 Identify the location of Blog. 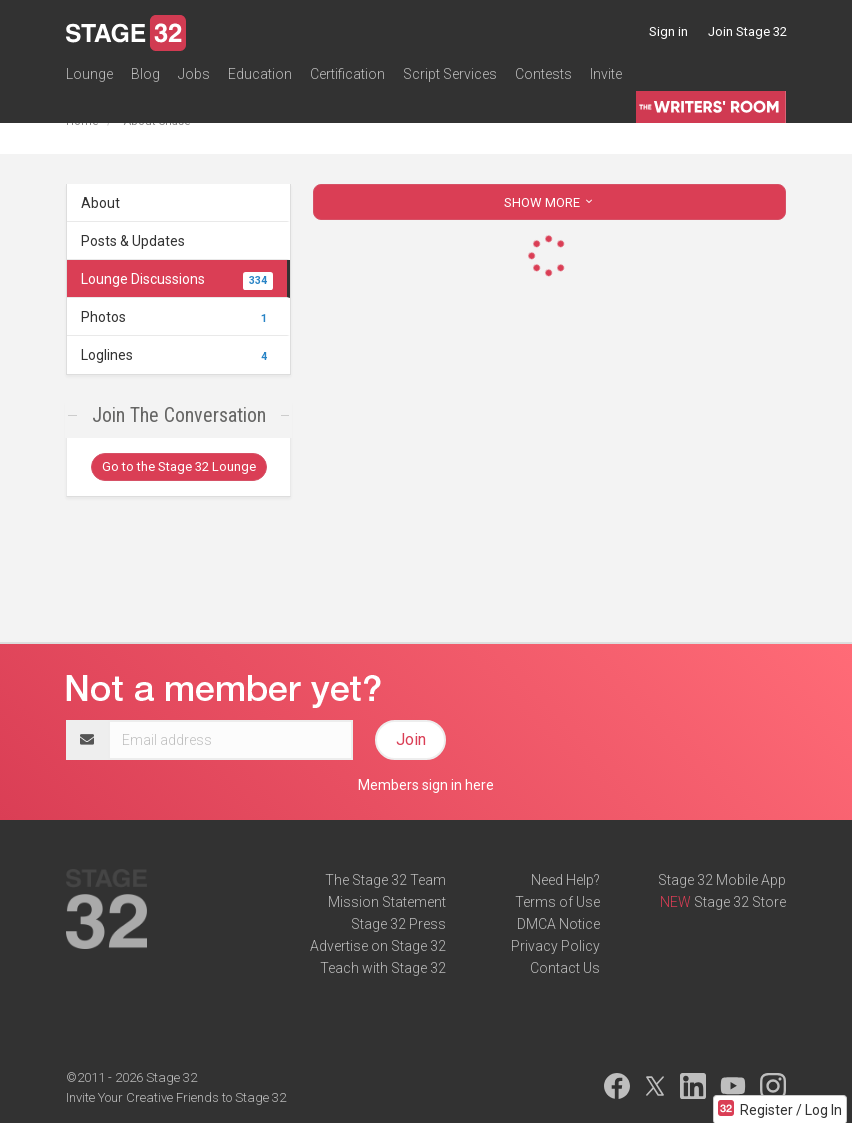
(145, 74).